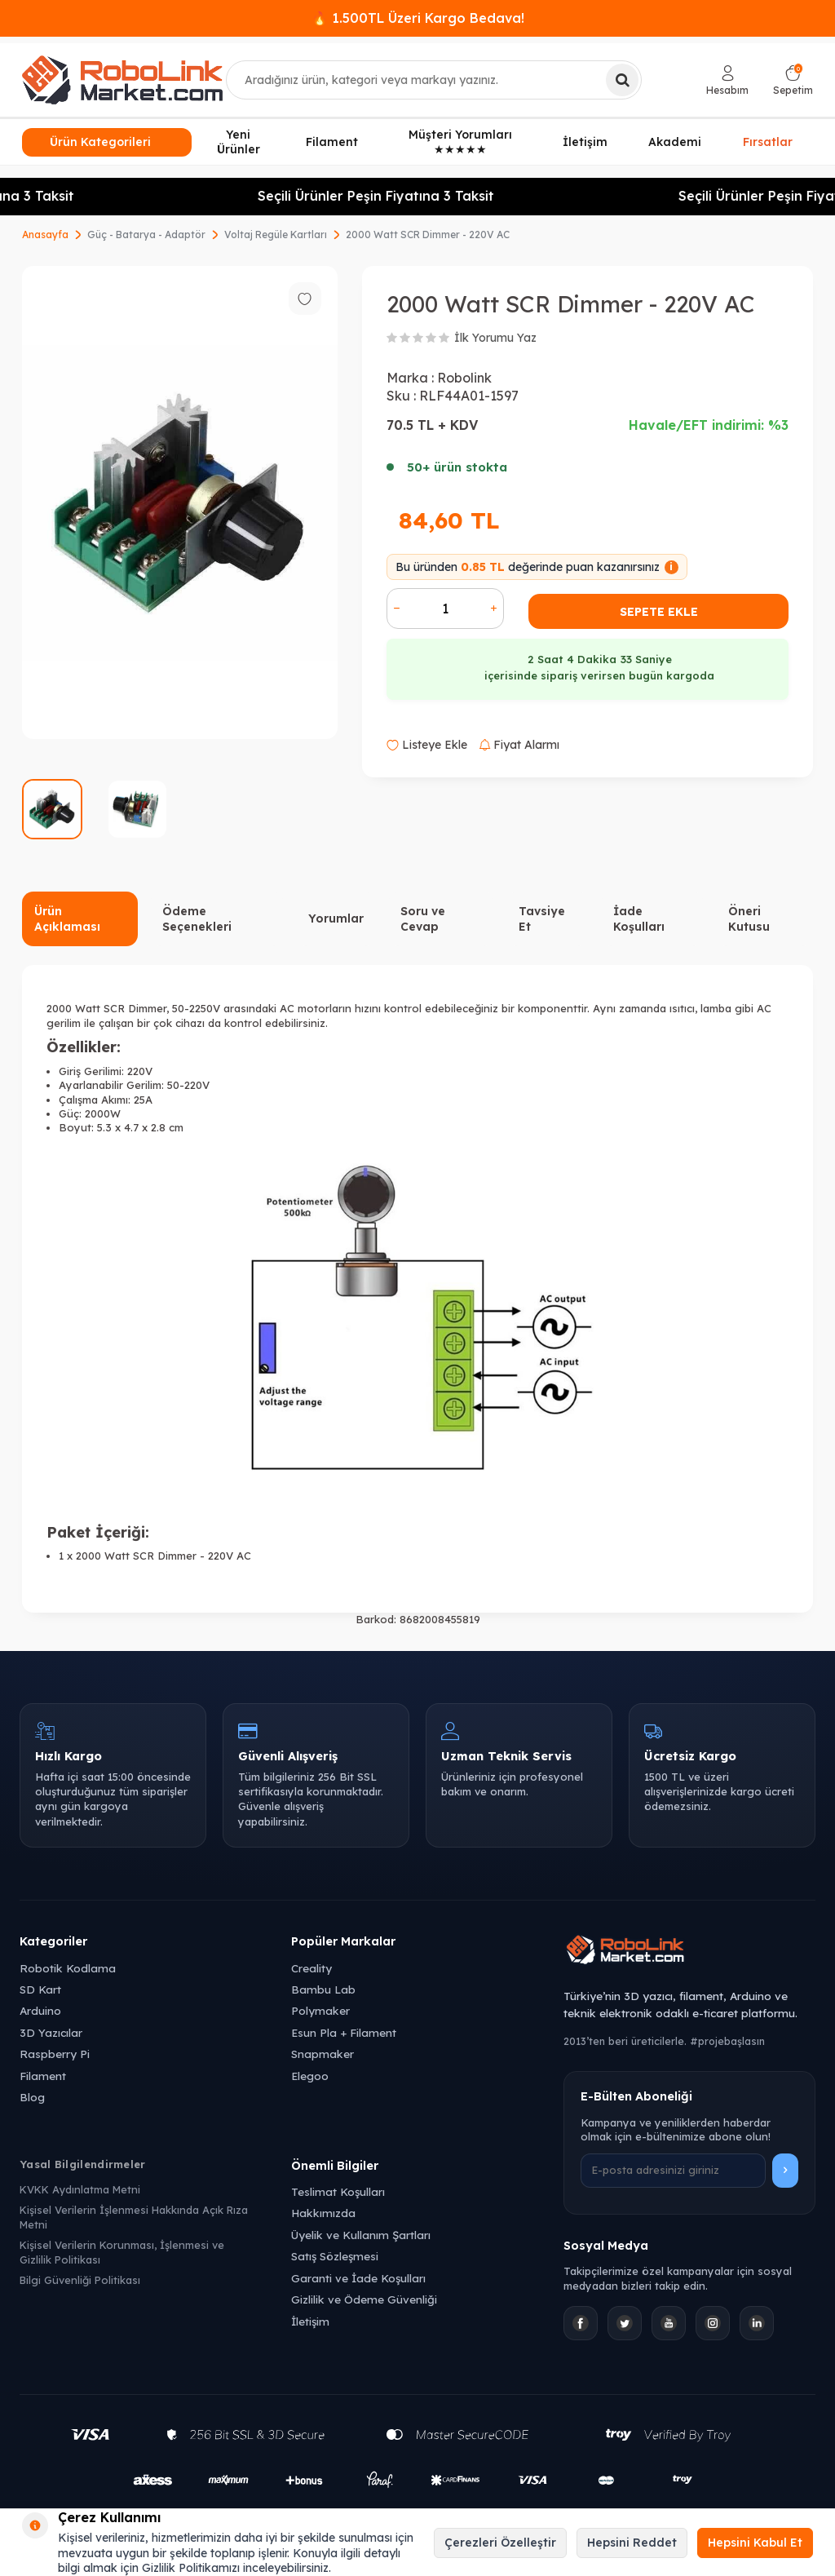 This screenshot has height=2576, width=835. What do you see at coordinates (495, 337) in the screenshot?
I see `İlk Yorumu Yaz` at bounding box center [495, 337].